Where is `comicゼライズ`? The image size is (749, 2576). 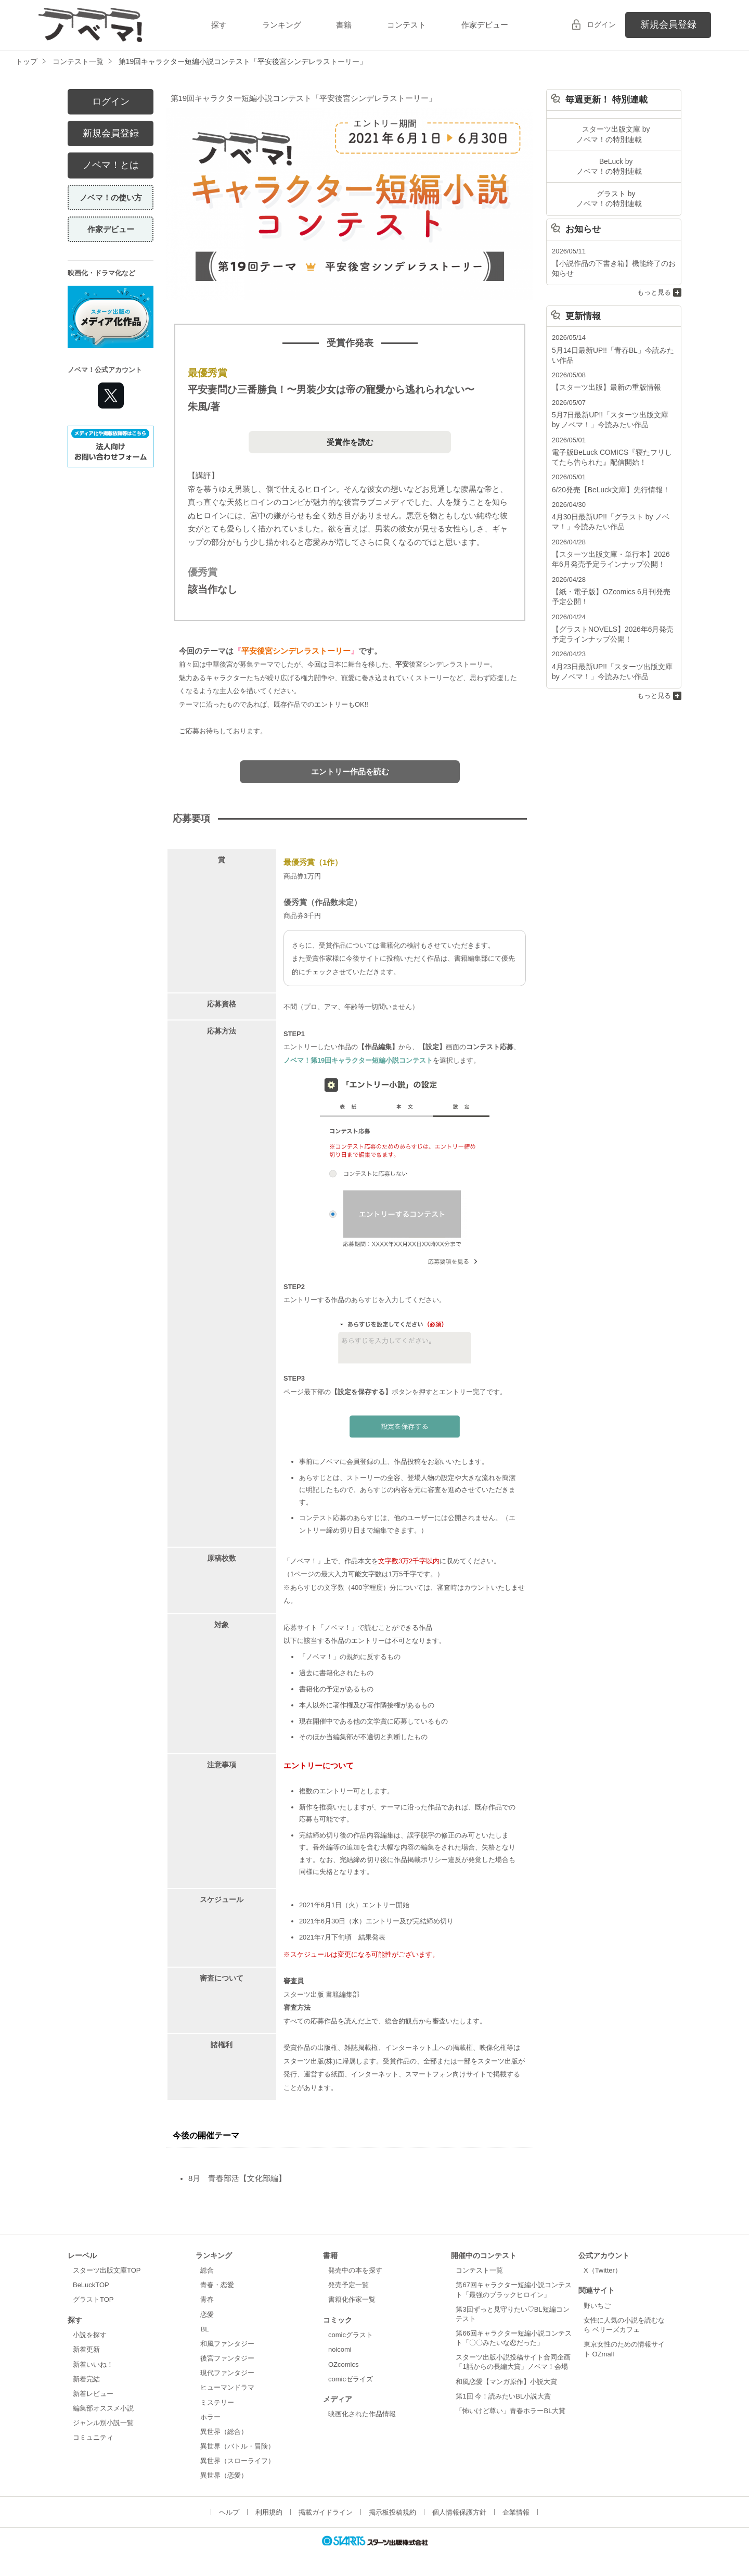 comicゼライズ is located at coordinates (350, 2379).